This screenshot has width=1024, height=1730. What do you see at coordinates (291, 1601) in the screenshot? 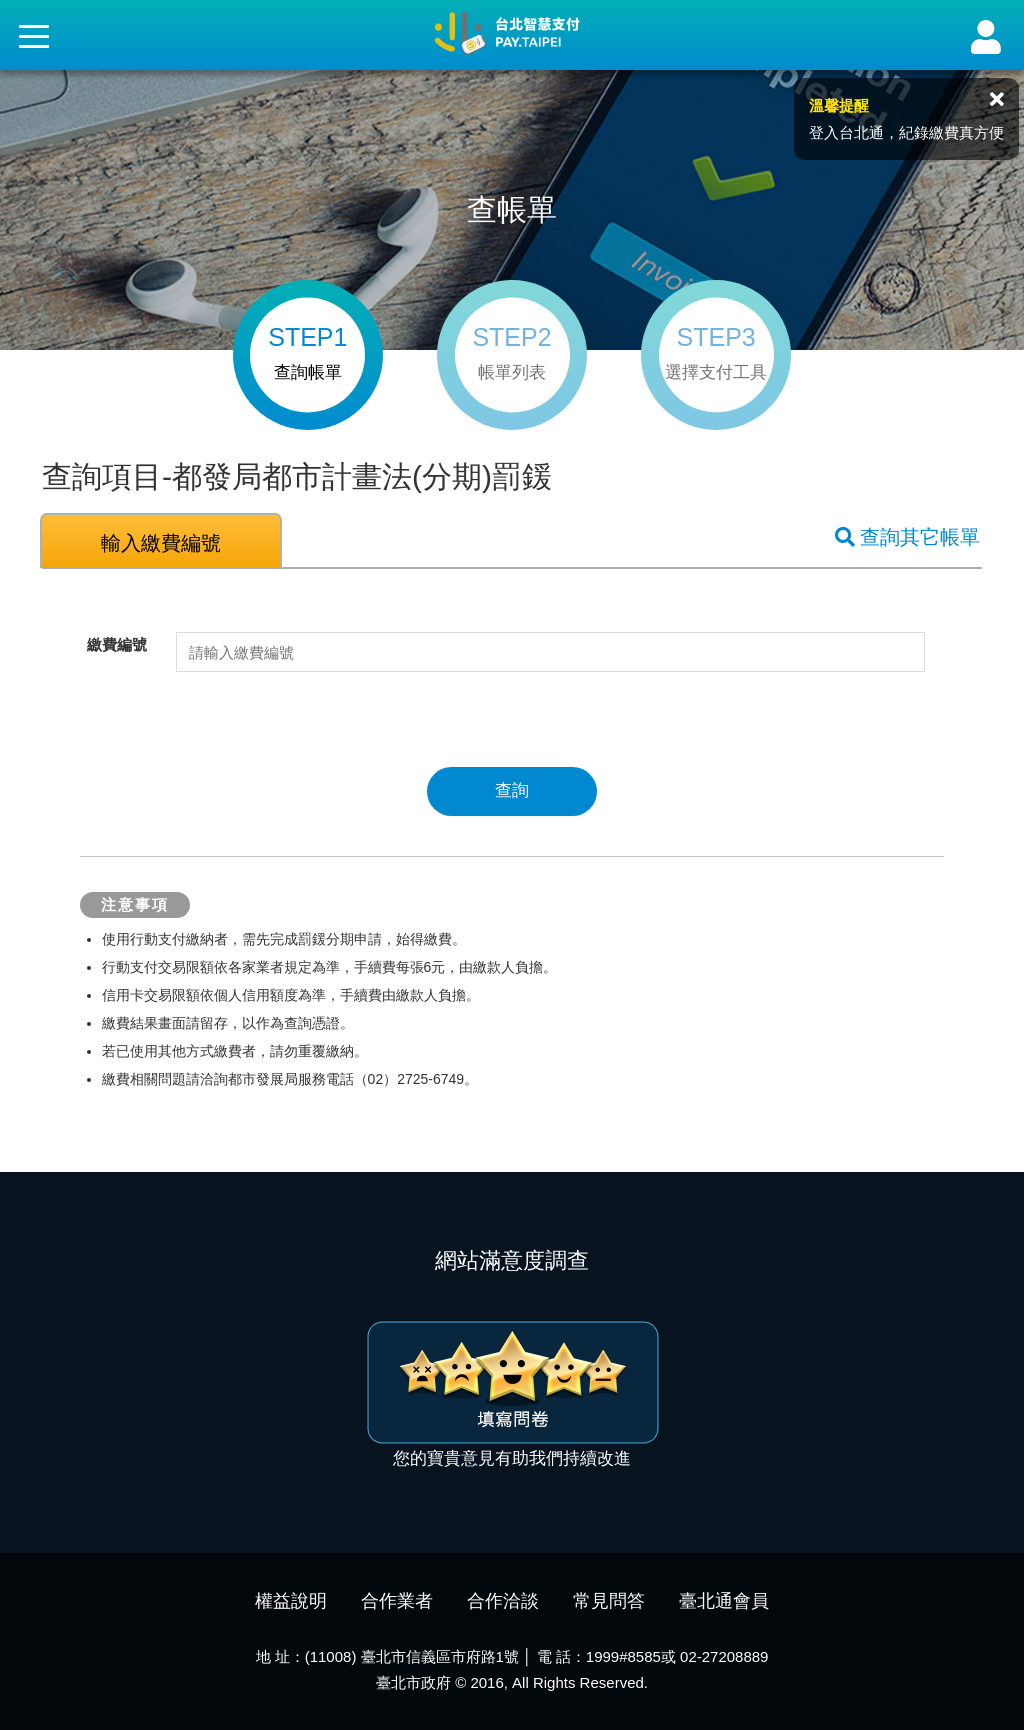
I see `權益說明` at bounding box center [291, 1601].